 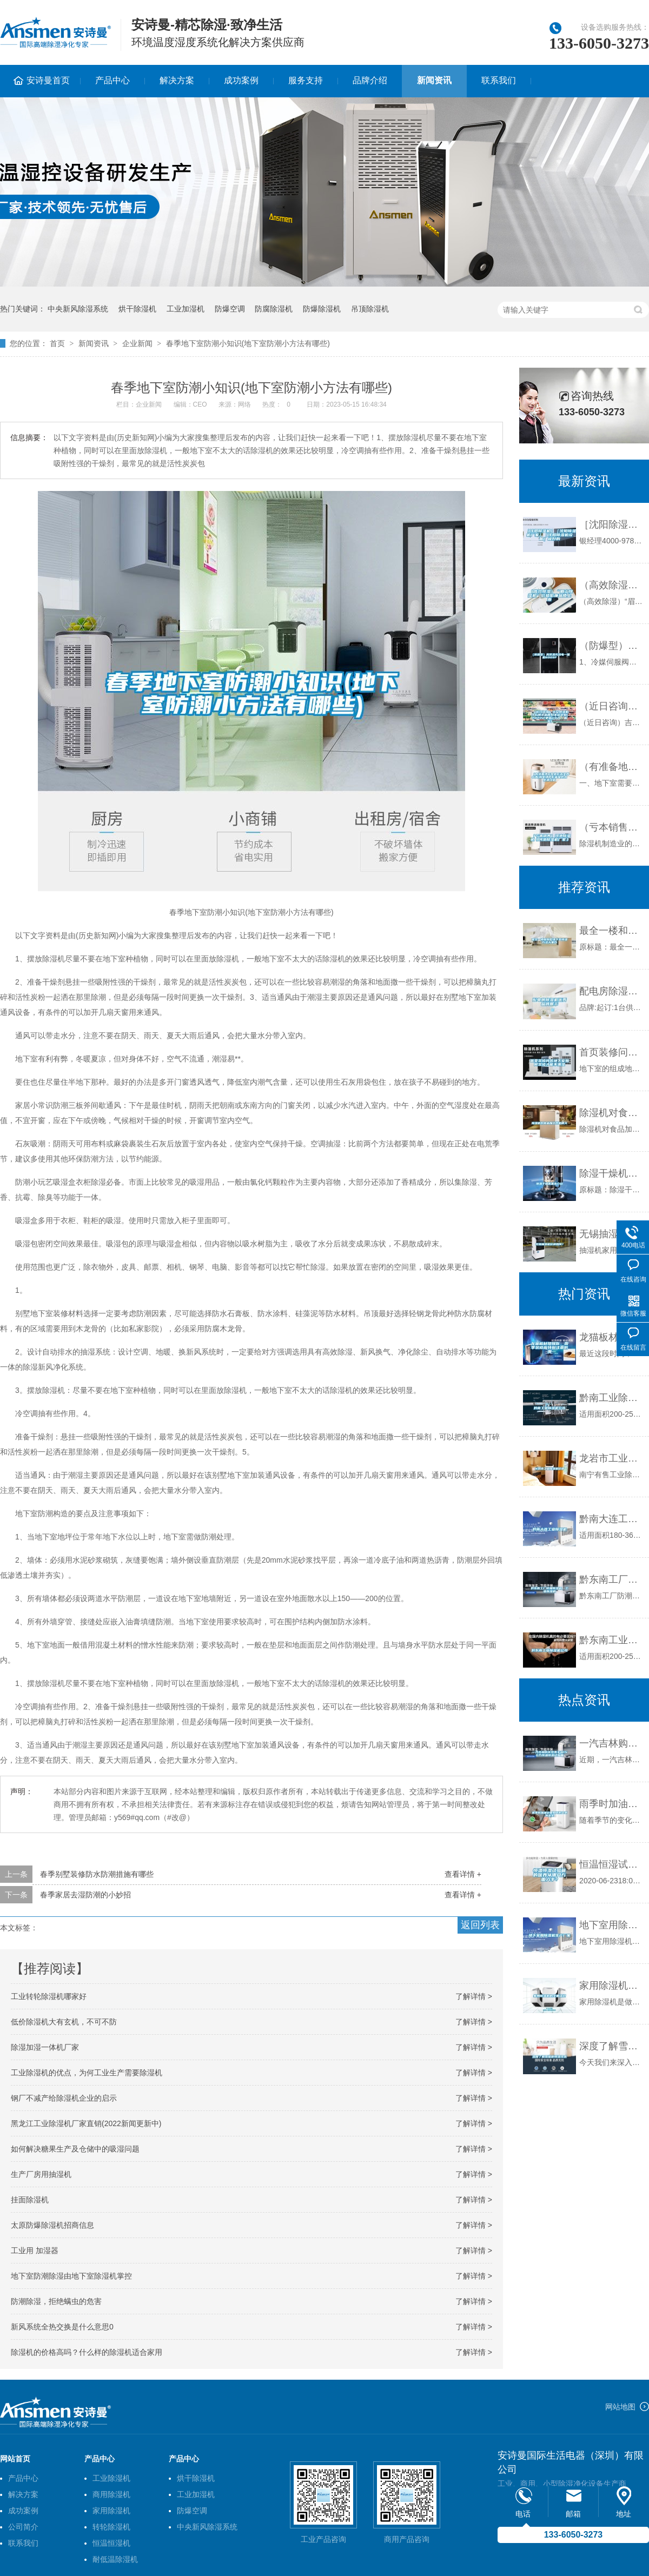 I want to click on 工业除湿机的优点，为何工业生产需要除湿机, so click(x=86, y=2072).